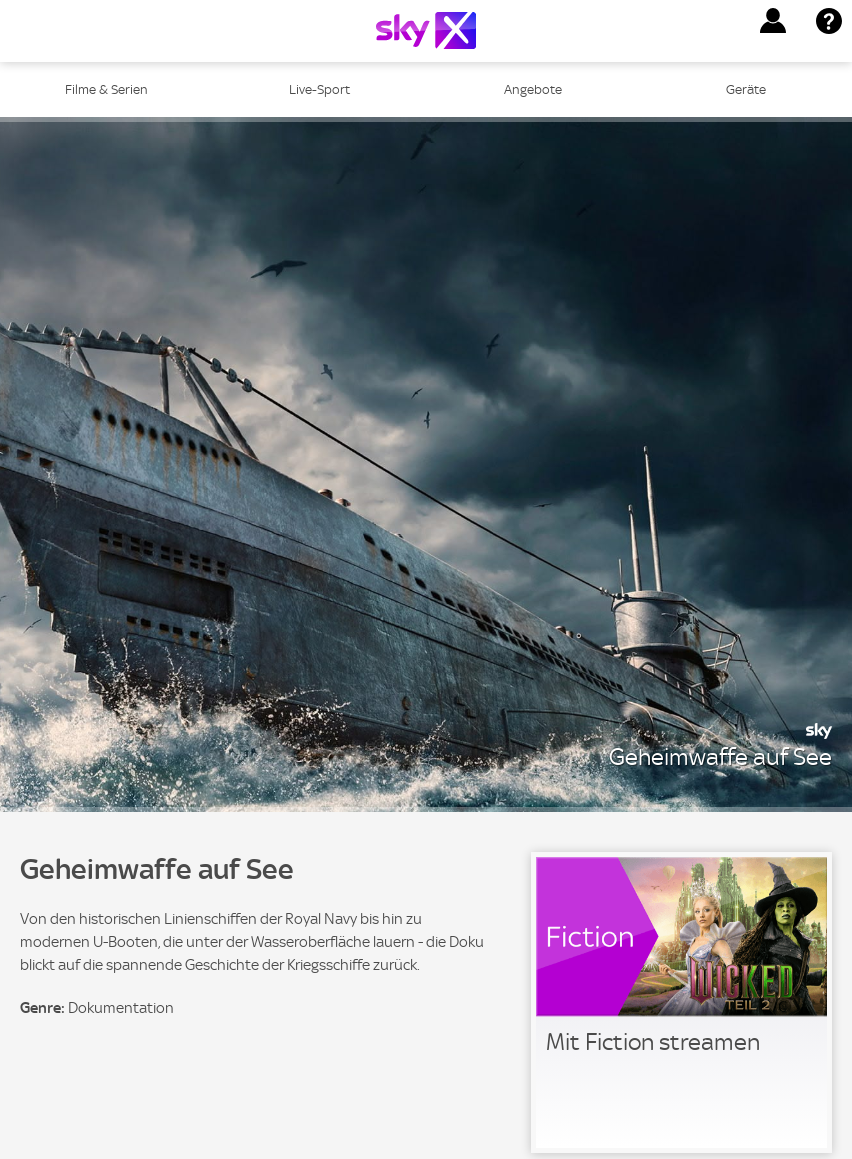  Describe the element at coordinates (773, 21) in the screenshot. I see `[button]` at that location.